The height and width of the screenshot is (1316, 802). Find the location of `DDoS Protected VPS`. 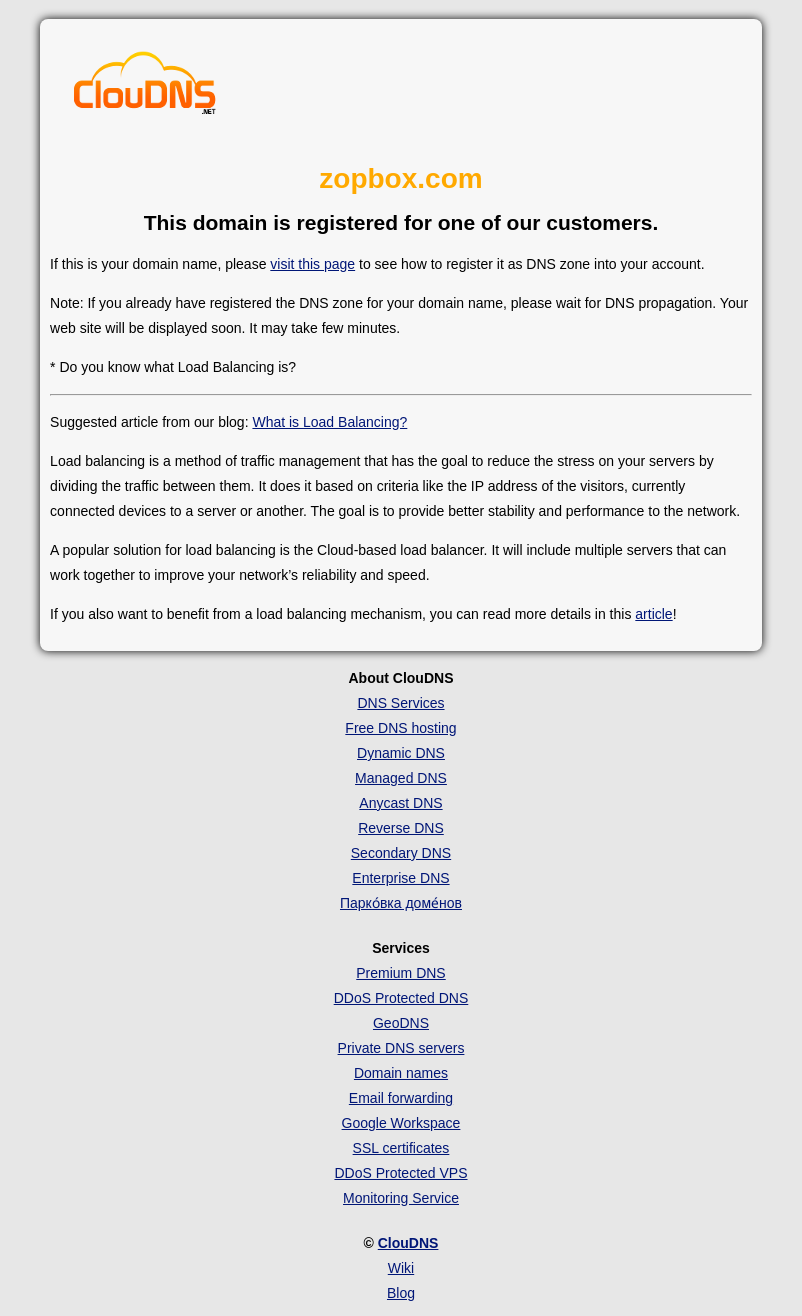

DDoS Protected VPS is located at coordinates (400, 1173).